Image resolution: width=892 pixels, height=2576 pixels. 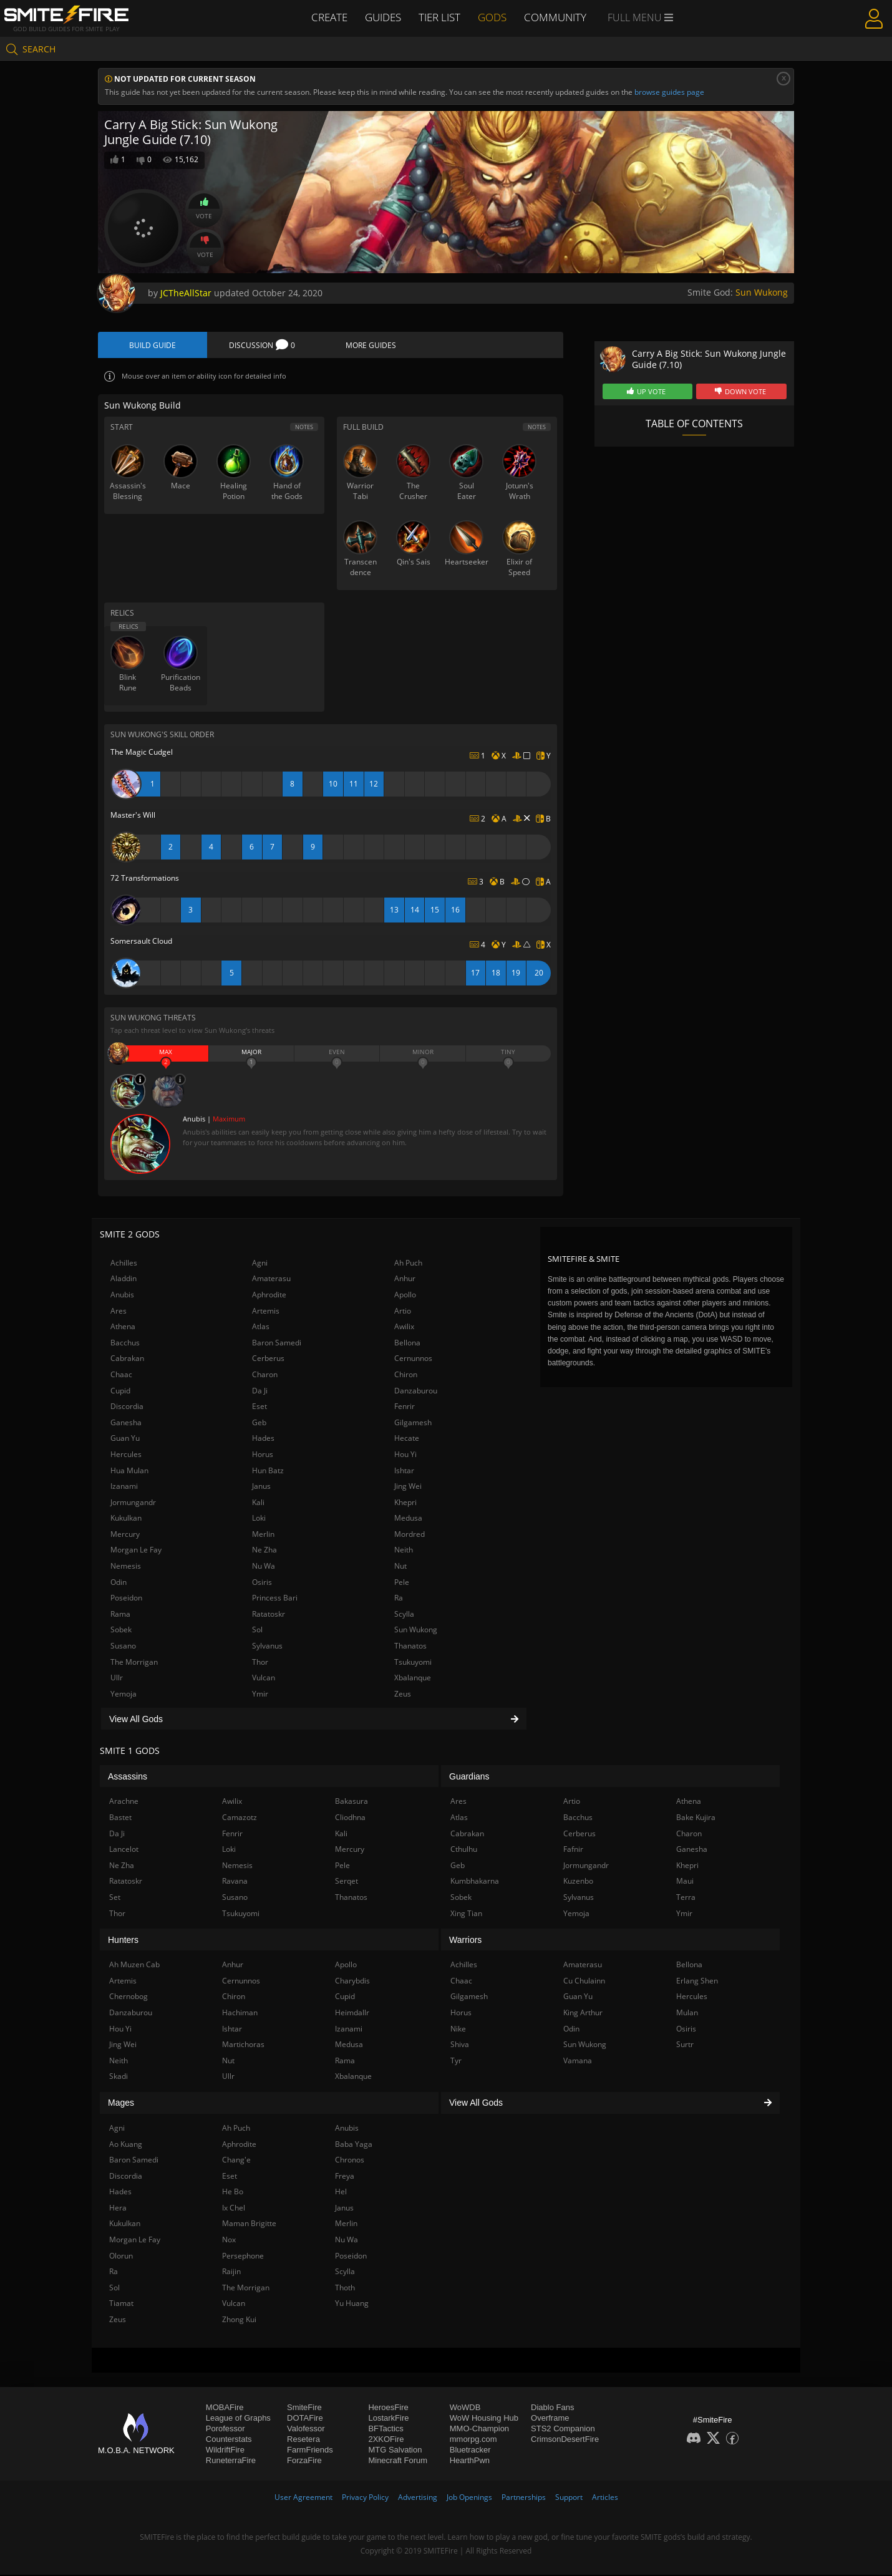 What do you see at coordinates (275, 1599) in the screenshot?
I see `Princess Bari` at bounding box center [275, 1599].